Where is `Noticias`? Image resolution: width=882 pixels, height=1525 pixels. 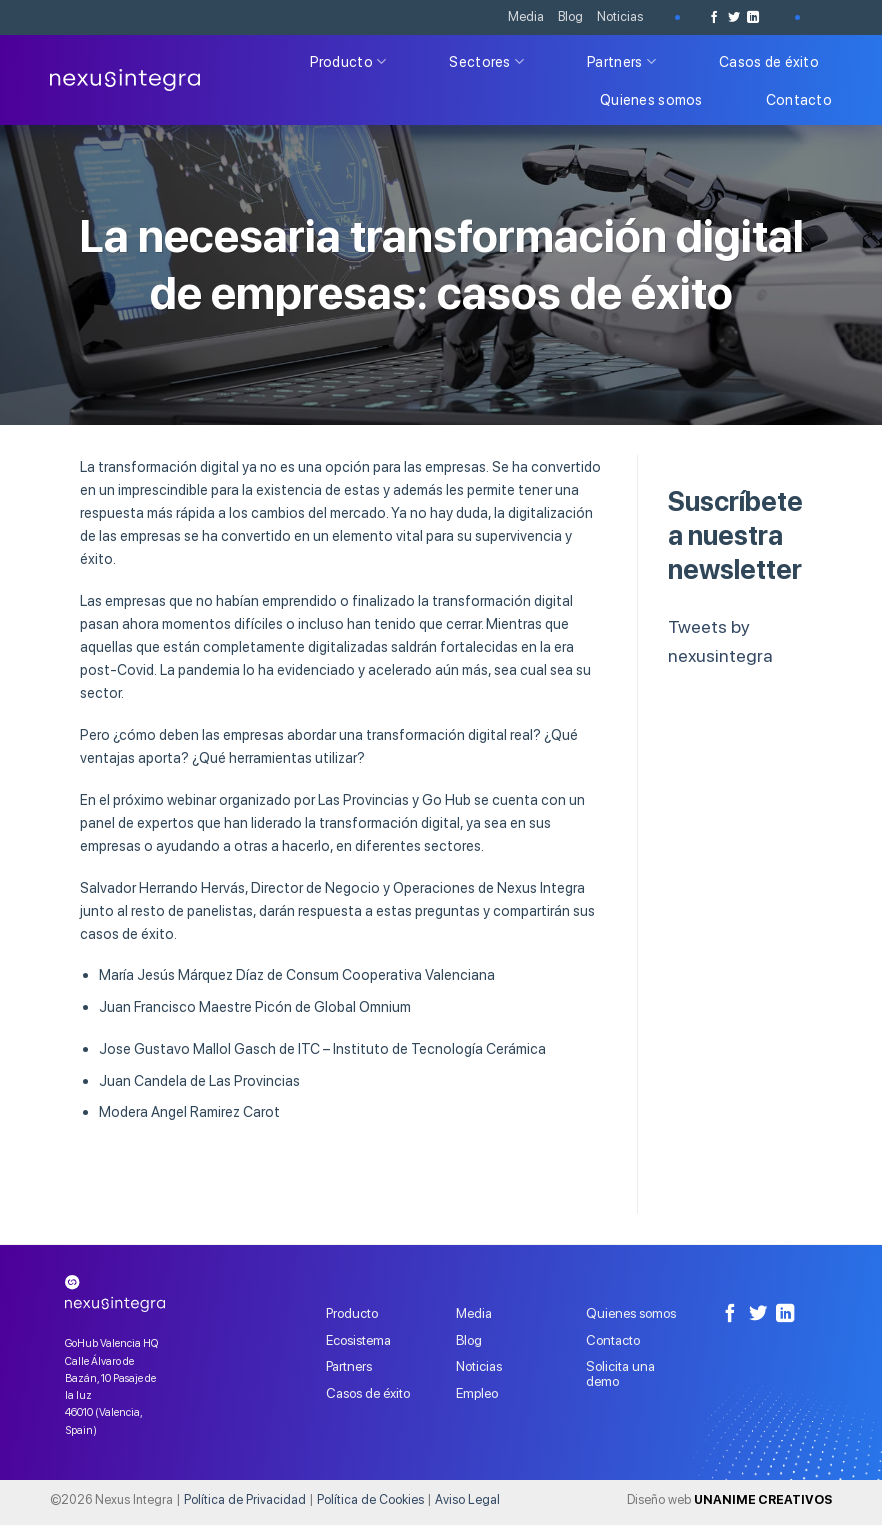
Noticias is located at coordinates (620, 16).